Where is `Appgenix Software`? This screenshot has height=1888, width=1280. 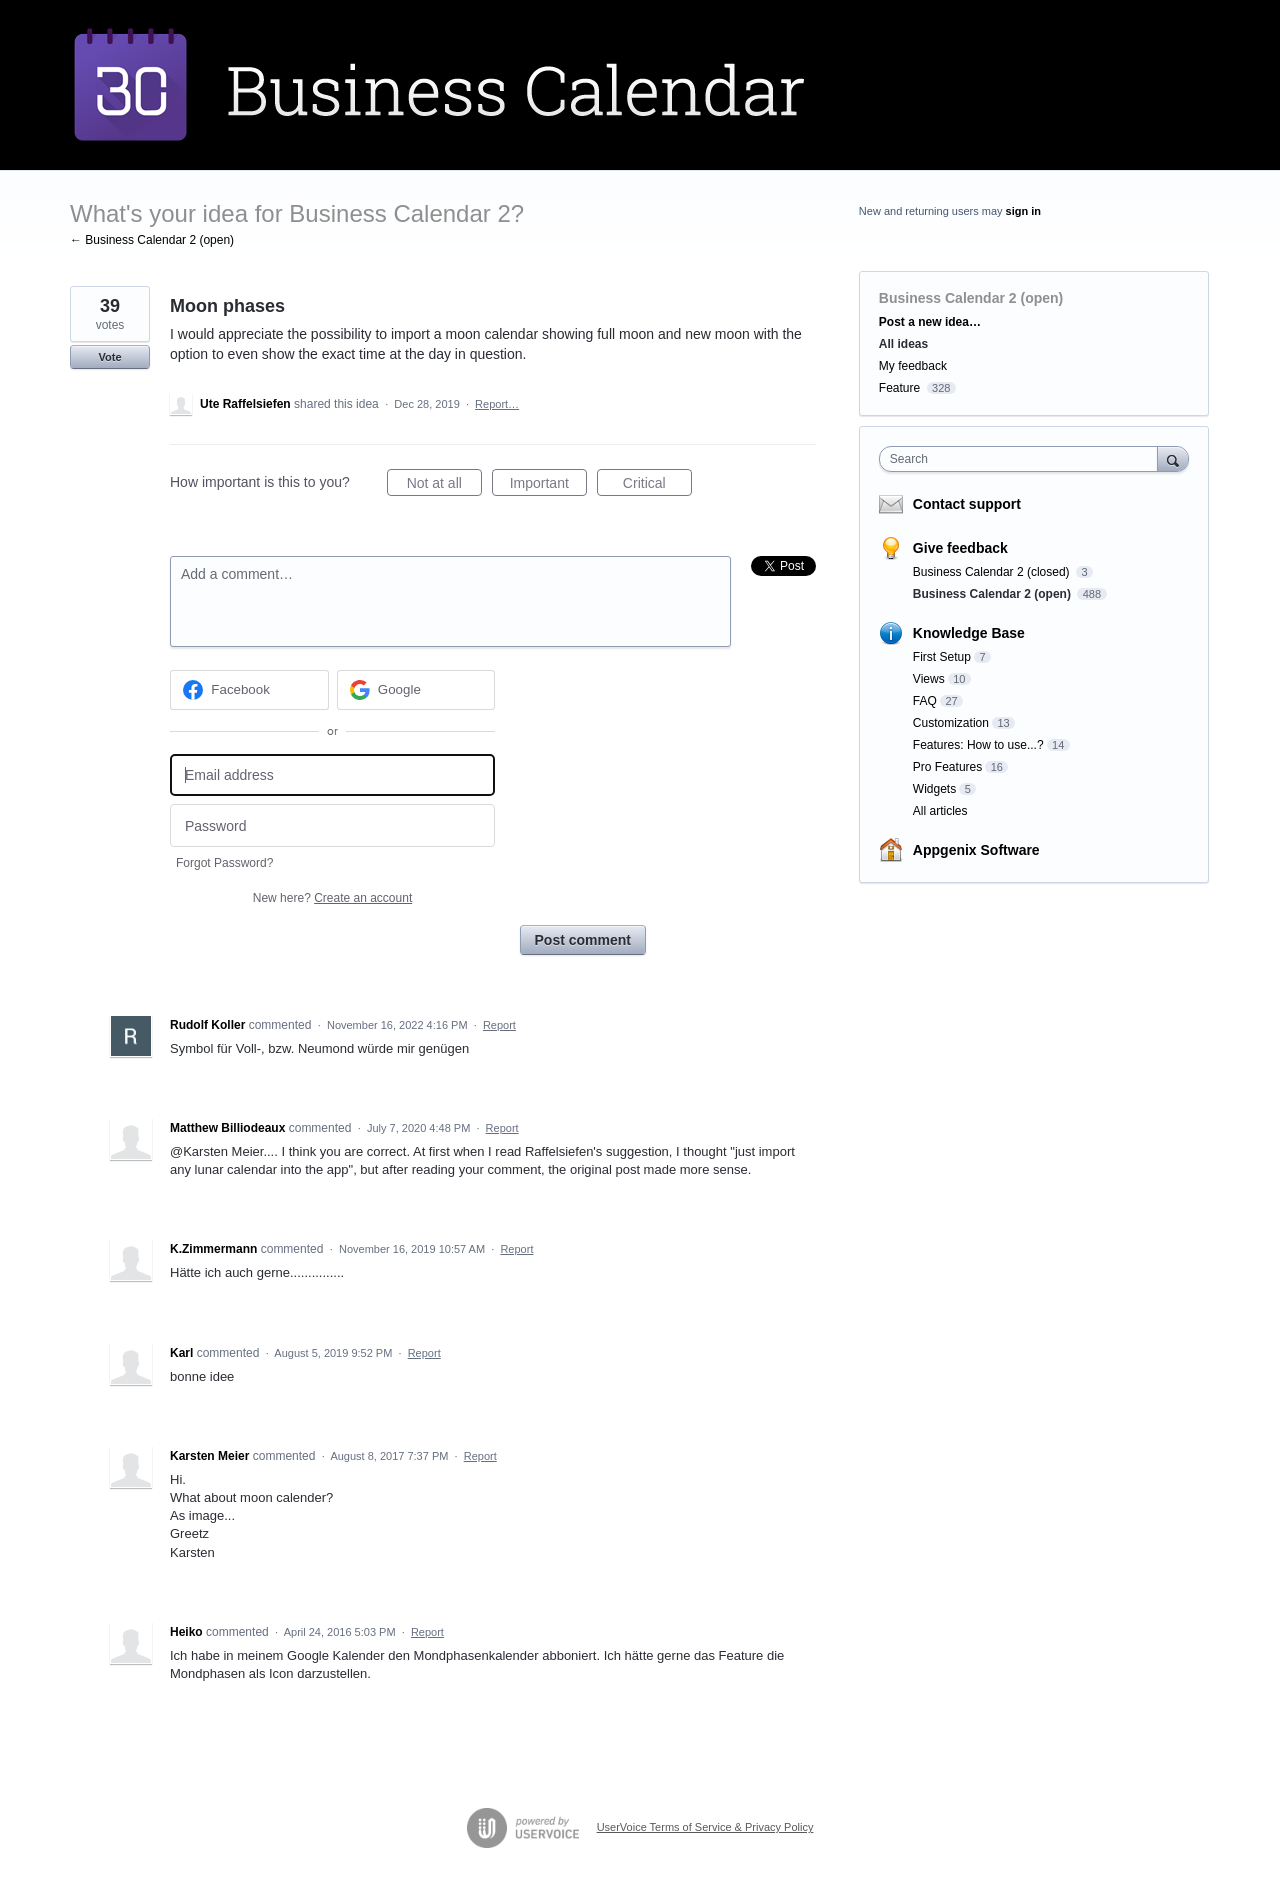
Appgenix Software is located at coordinates (976, 850).